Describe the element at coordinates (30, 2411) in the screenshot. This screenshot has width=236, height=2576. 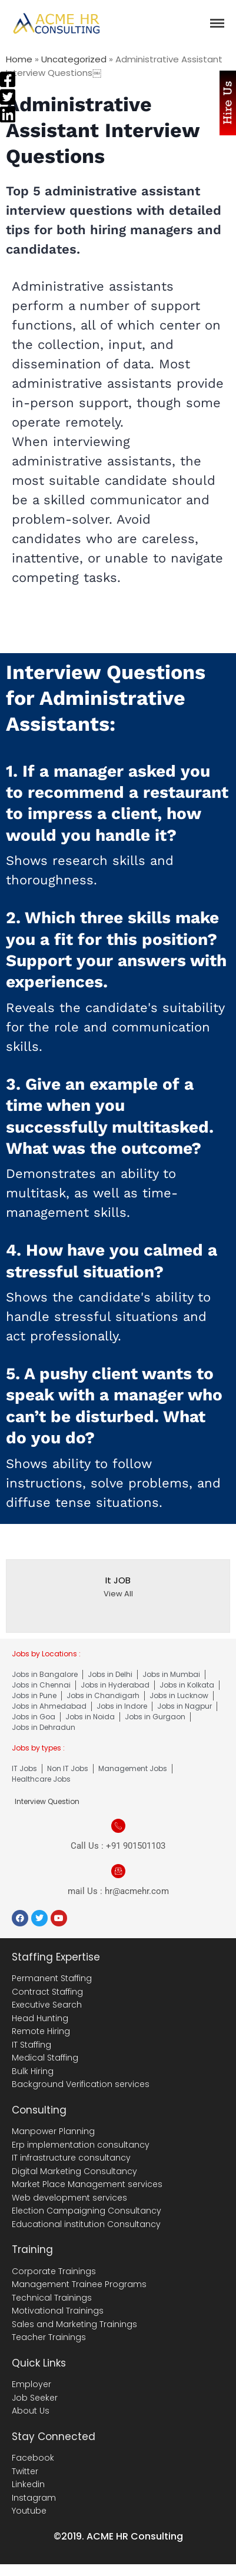
I see `About Us` at that location.